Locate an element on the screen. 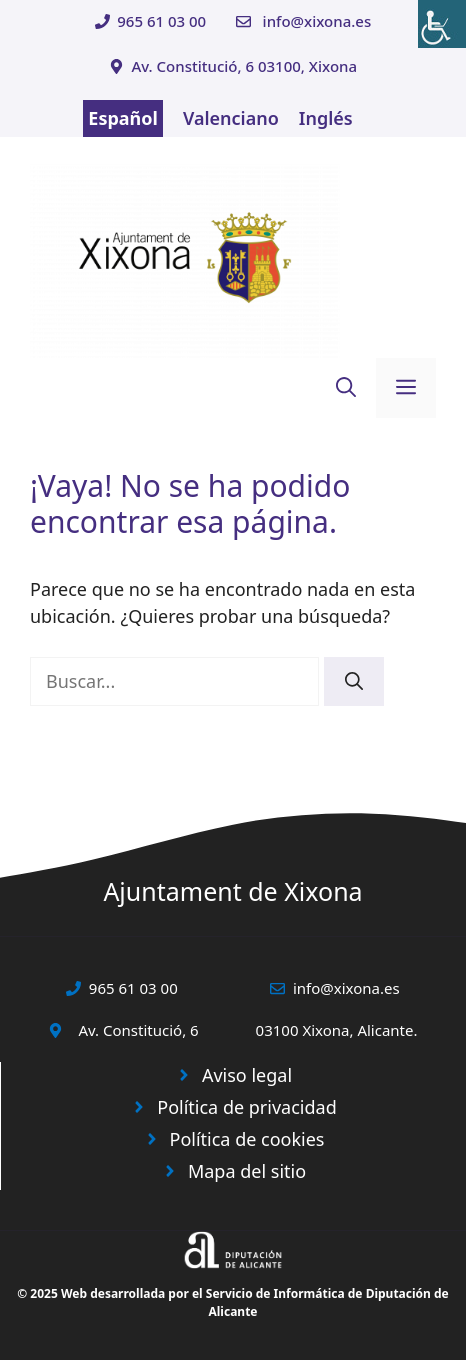 The width and height of the screenshot is (466, 1360). Política de privacidad is located at coordinates (246, 1107).